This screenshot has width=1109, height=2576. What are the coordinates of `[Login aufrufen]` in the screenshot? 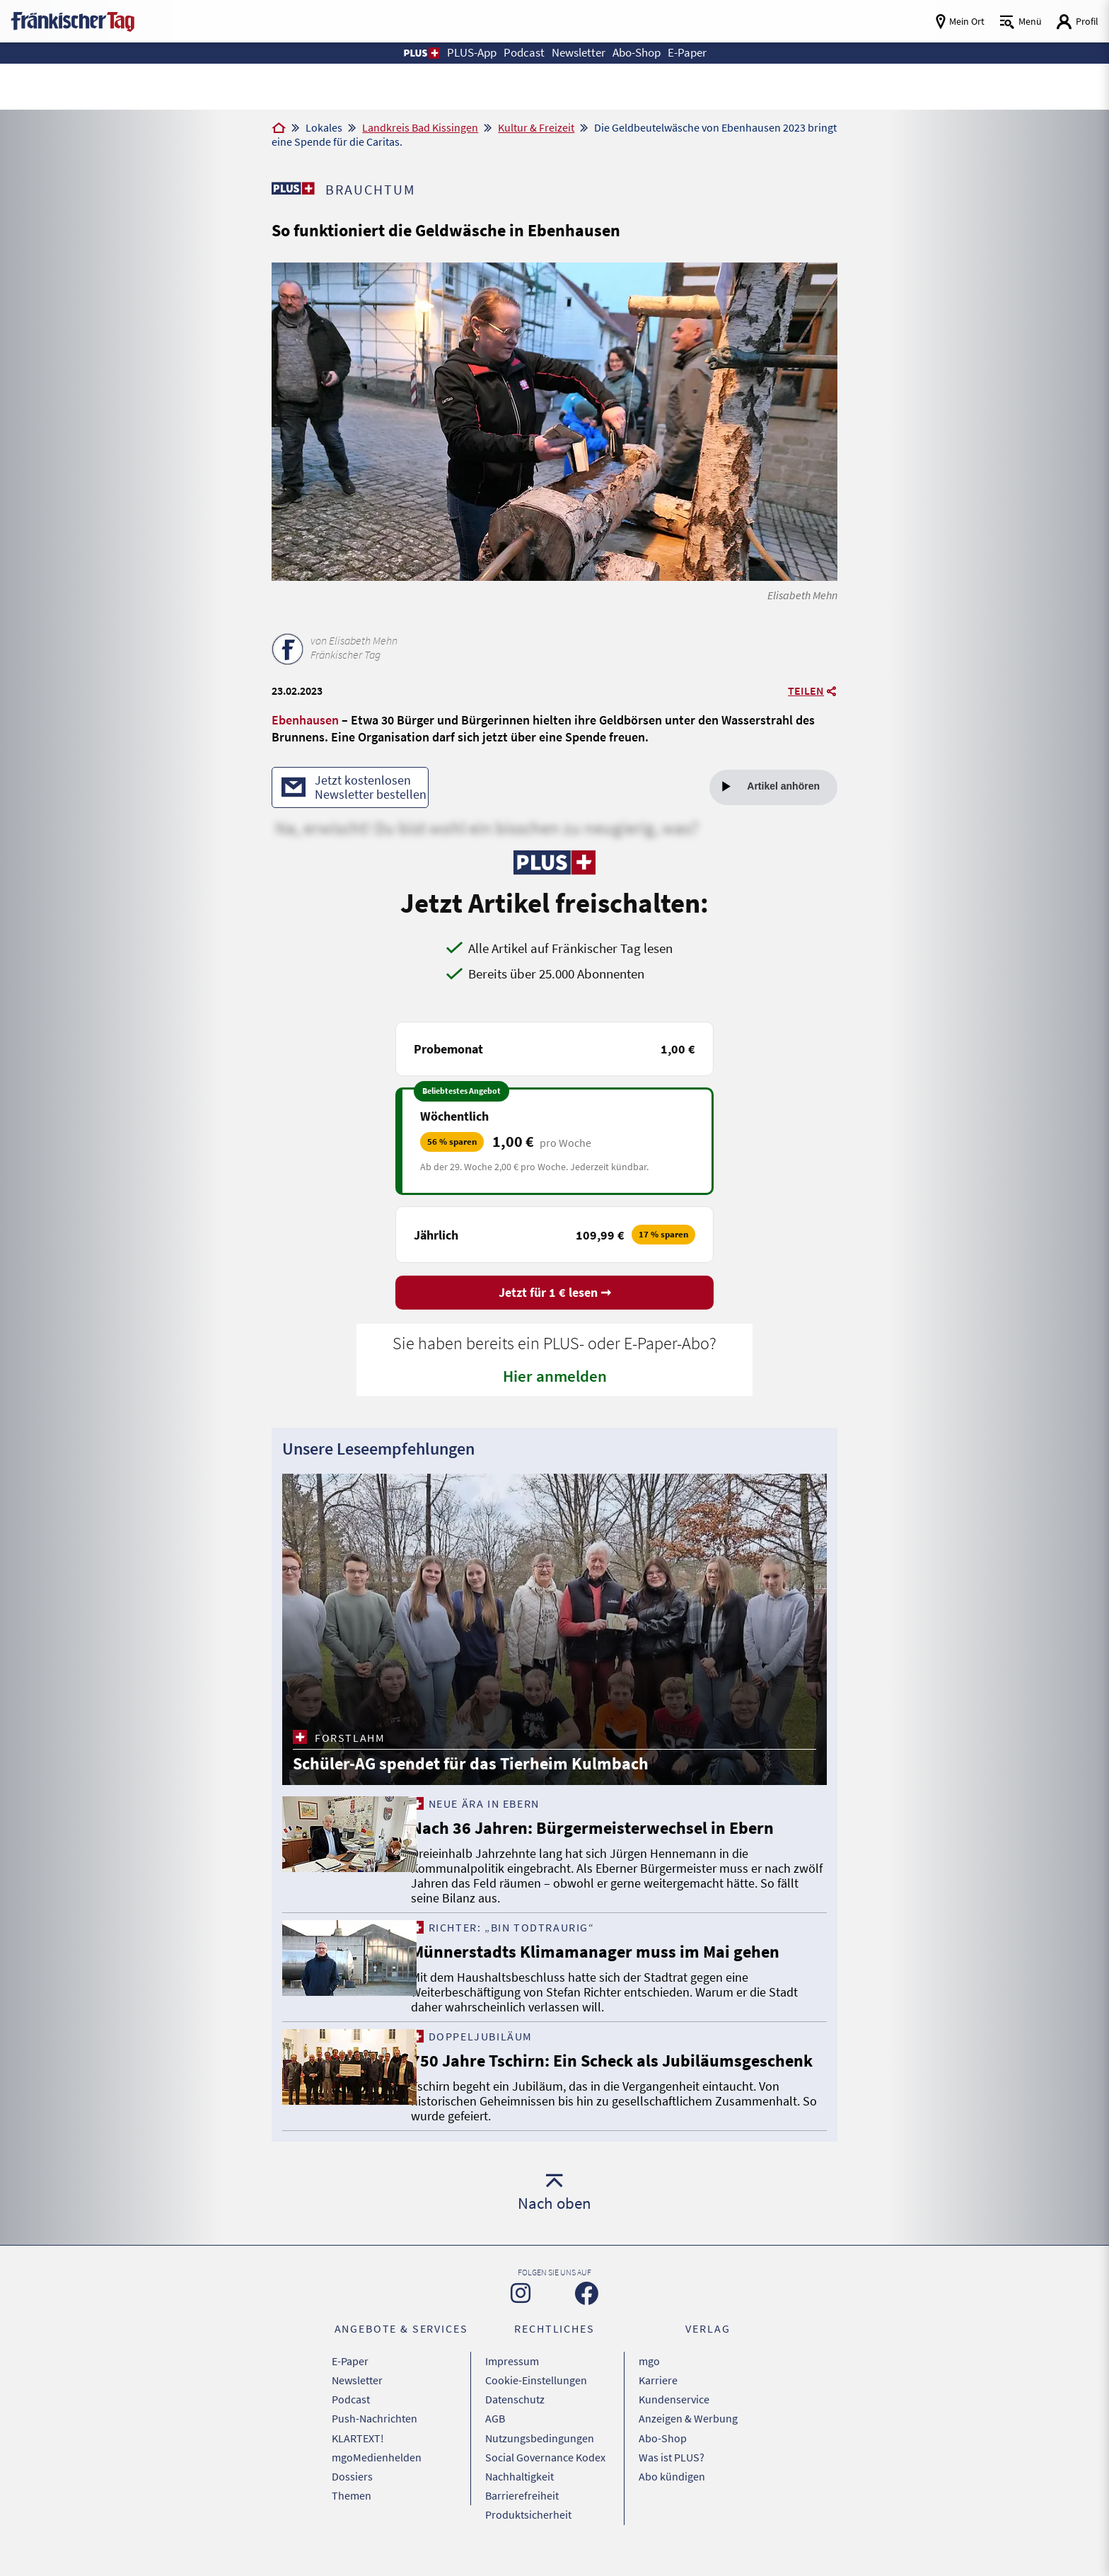 It's located at (1077, 21).